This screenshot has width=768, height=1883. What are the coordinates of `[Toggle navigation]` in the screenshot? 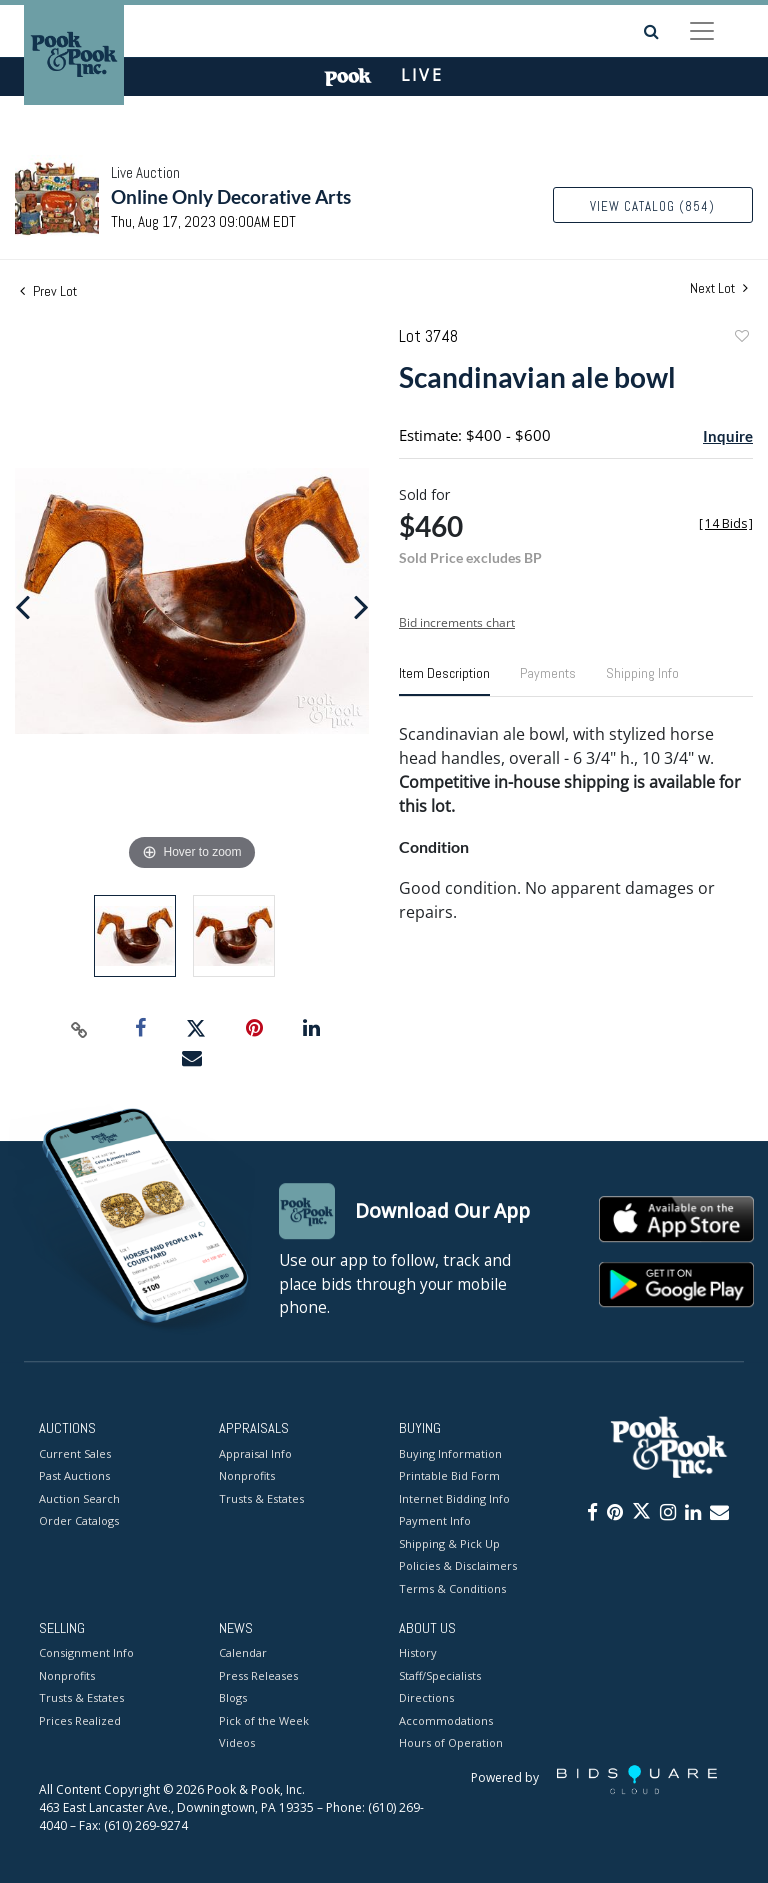 It's located at (702, 31).